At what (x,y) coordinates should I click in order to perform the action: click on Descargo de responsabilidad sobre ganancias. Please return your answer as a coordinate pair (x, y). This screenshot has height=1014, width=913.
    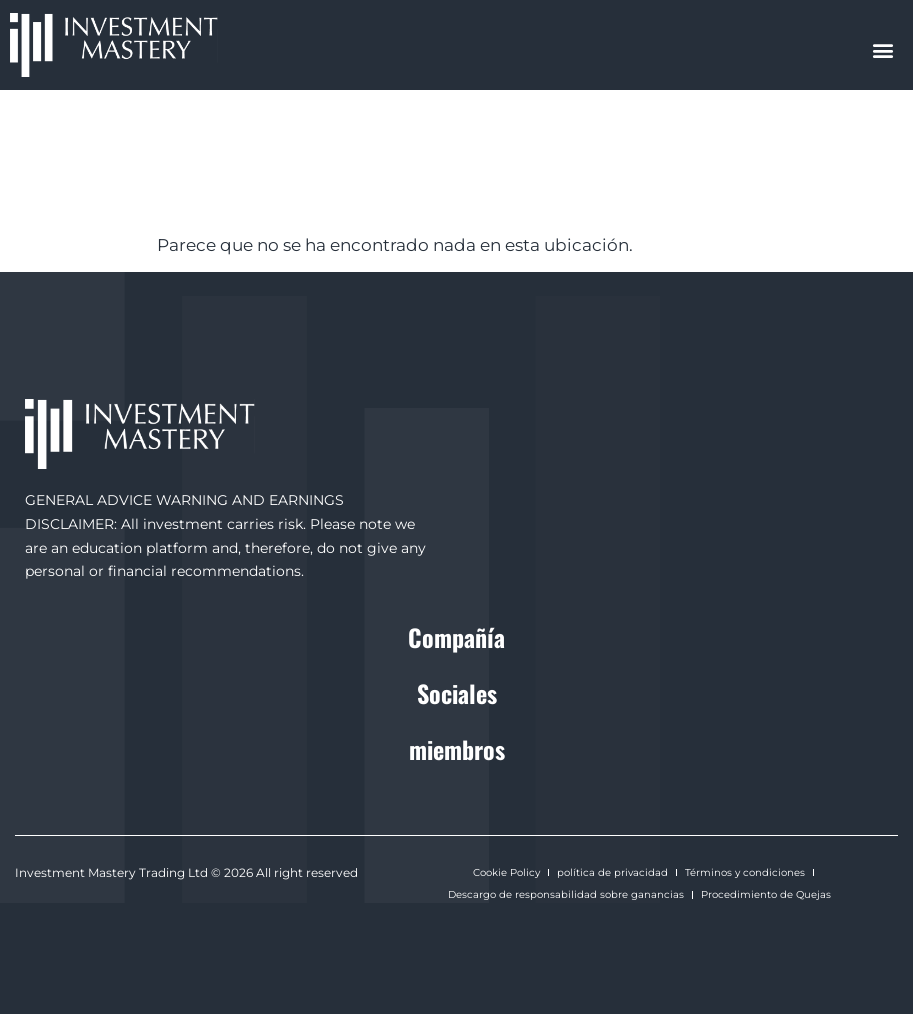
    Looking at the image, I should click on (566, 894).